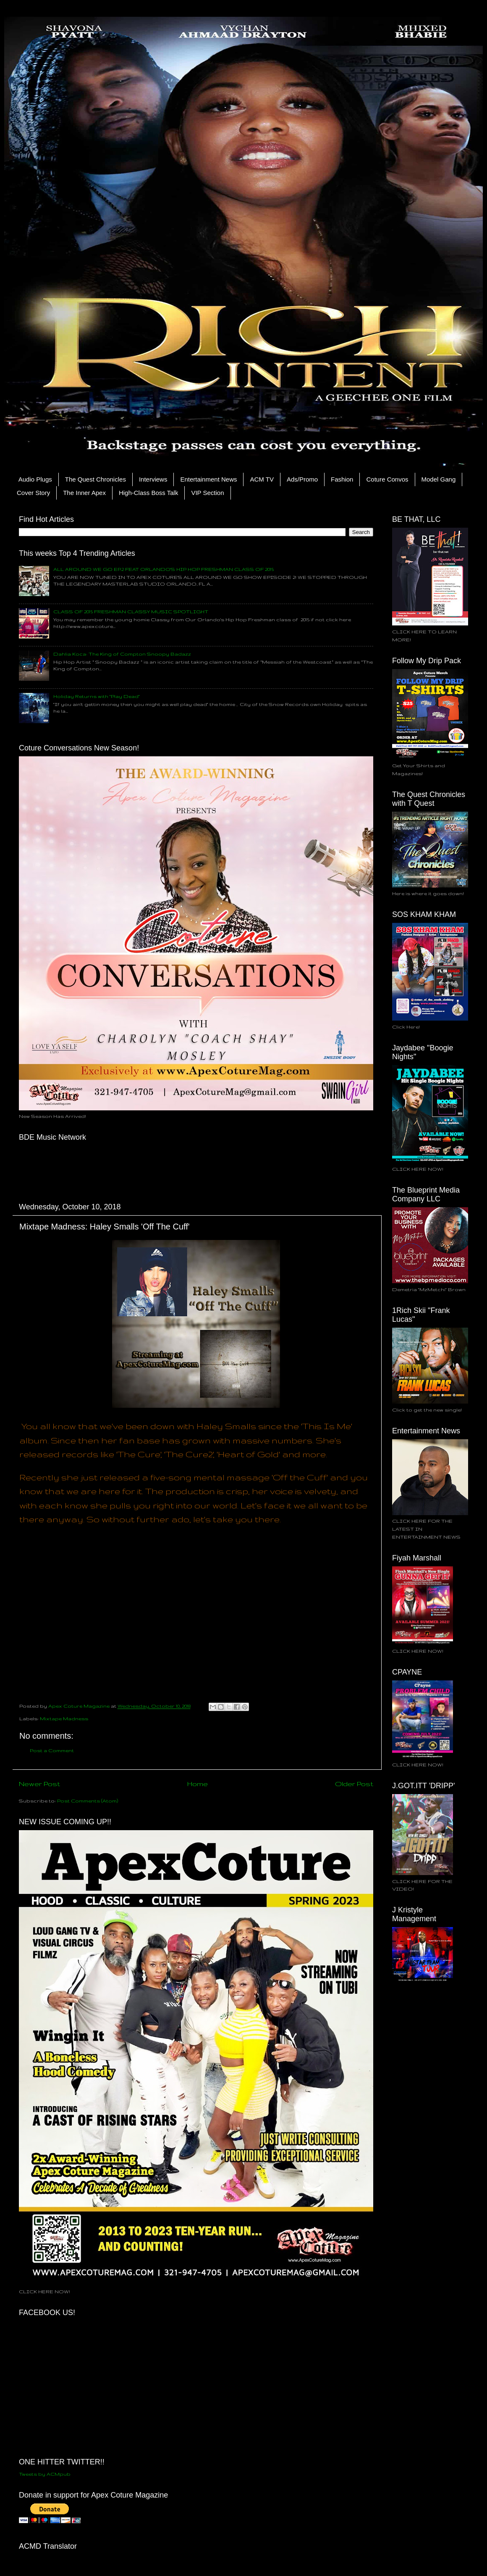 Image resolution: width=487 pixels, height=2576 pixels. What do you see at coordinates (439, 479) in the screenshot?
I see `Model Gang` at bounding box center [439, 479].